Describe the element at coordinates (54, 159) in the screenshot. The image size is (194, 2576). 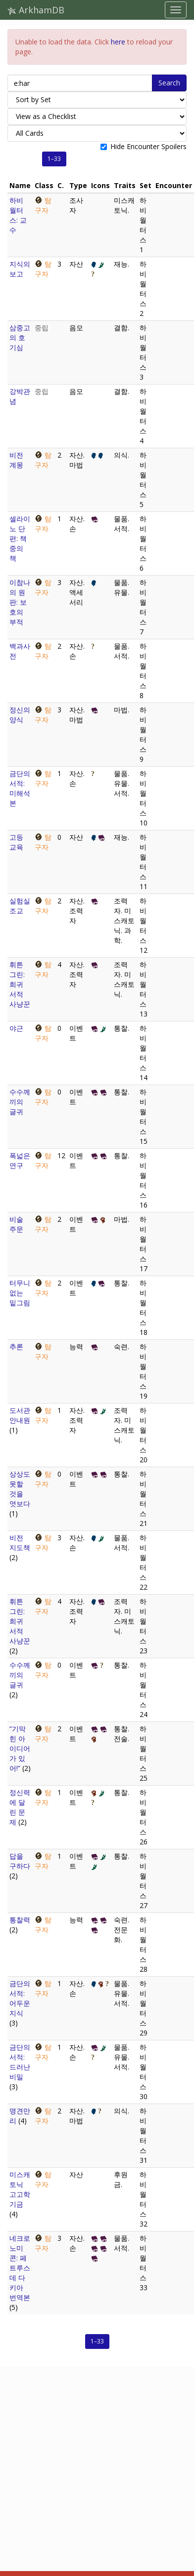
I see `1–33` at that location.